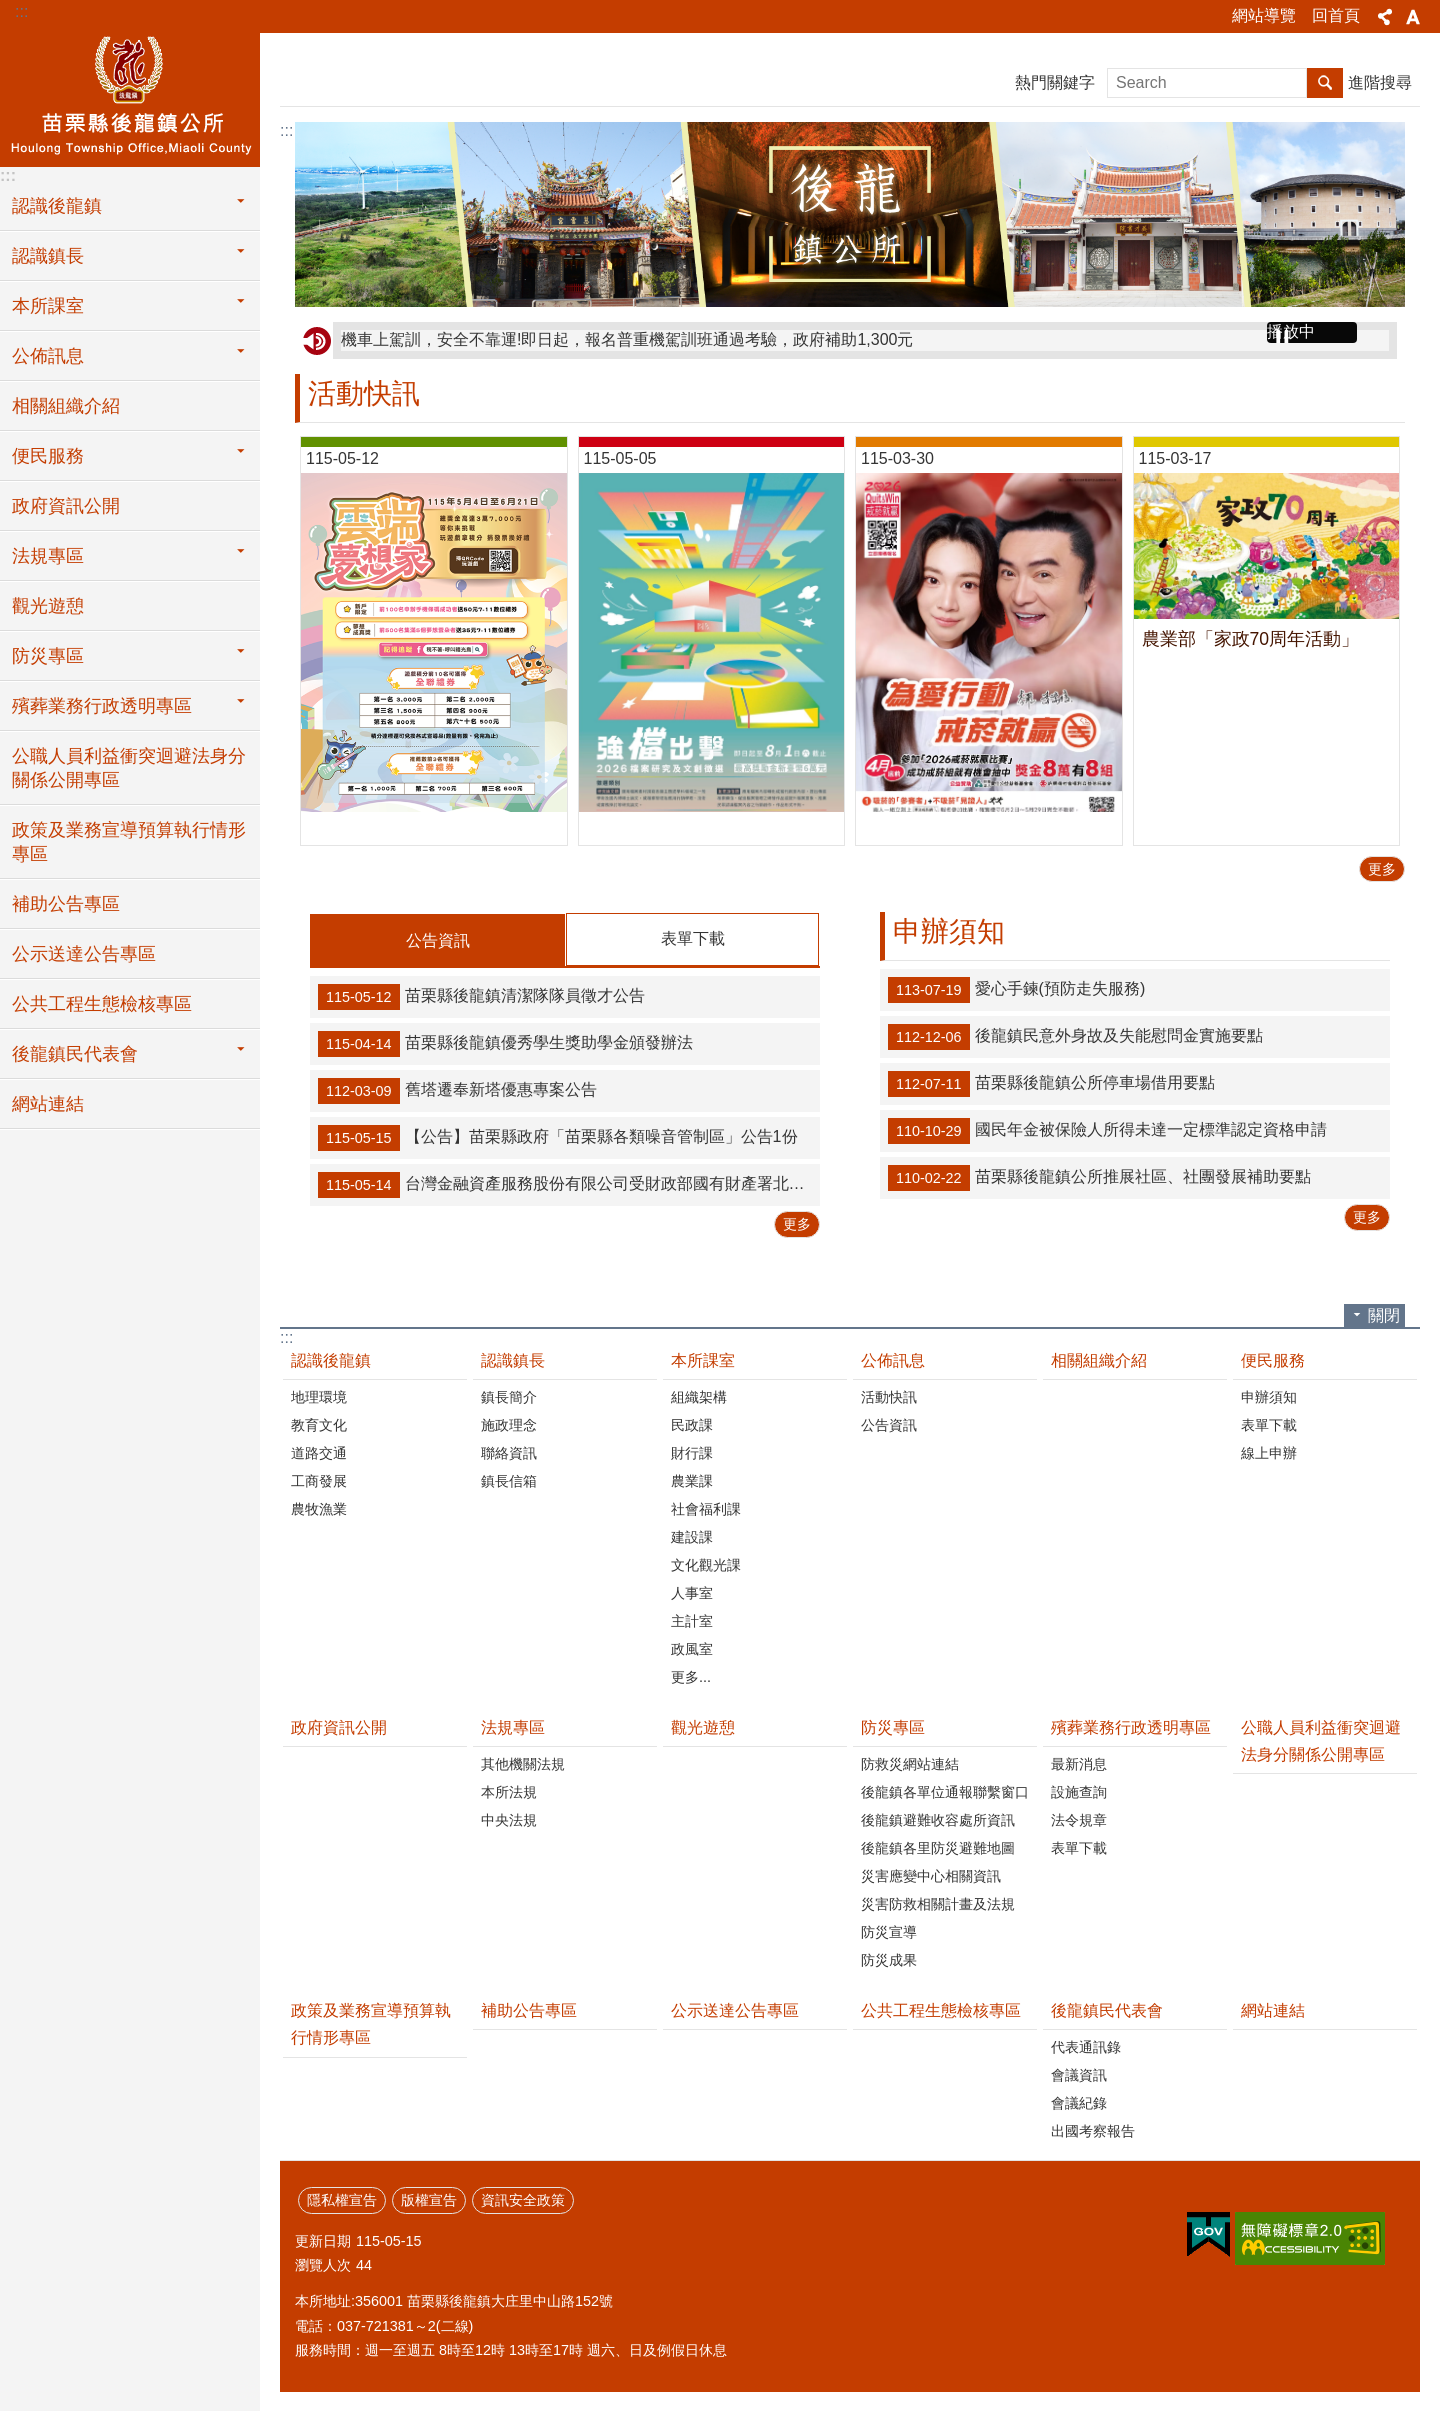  I want to click on 【公告】苗栗縣政府「苗栗縣各類噪音管制區」公告1份, so click(558, 1137).